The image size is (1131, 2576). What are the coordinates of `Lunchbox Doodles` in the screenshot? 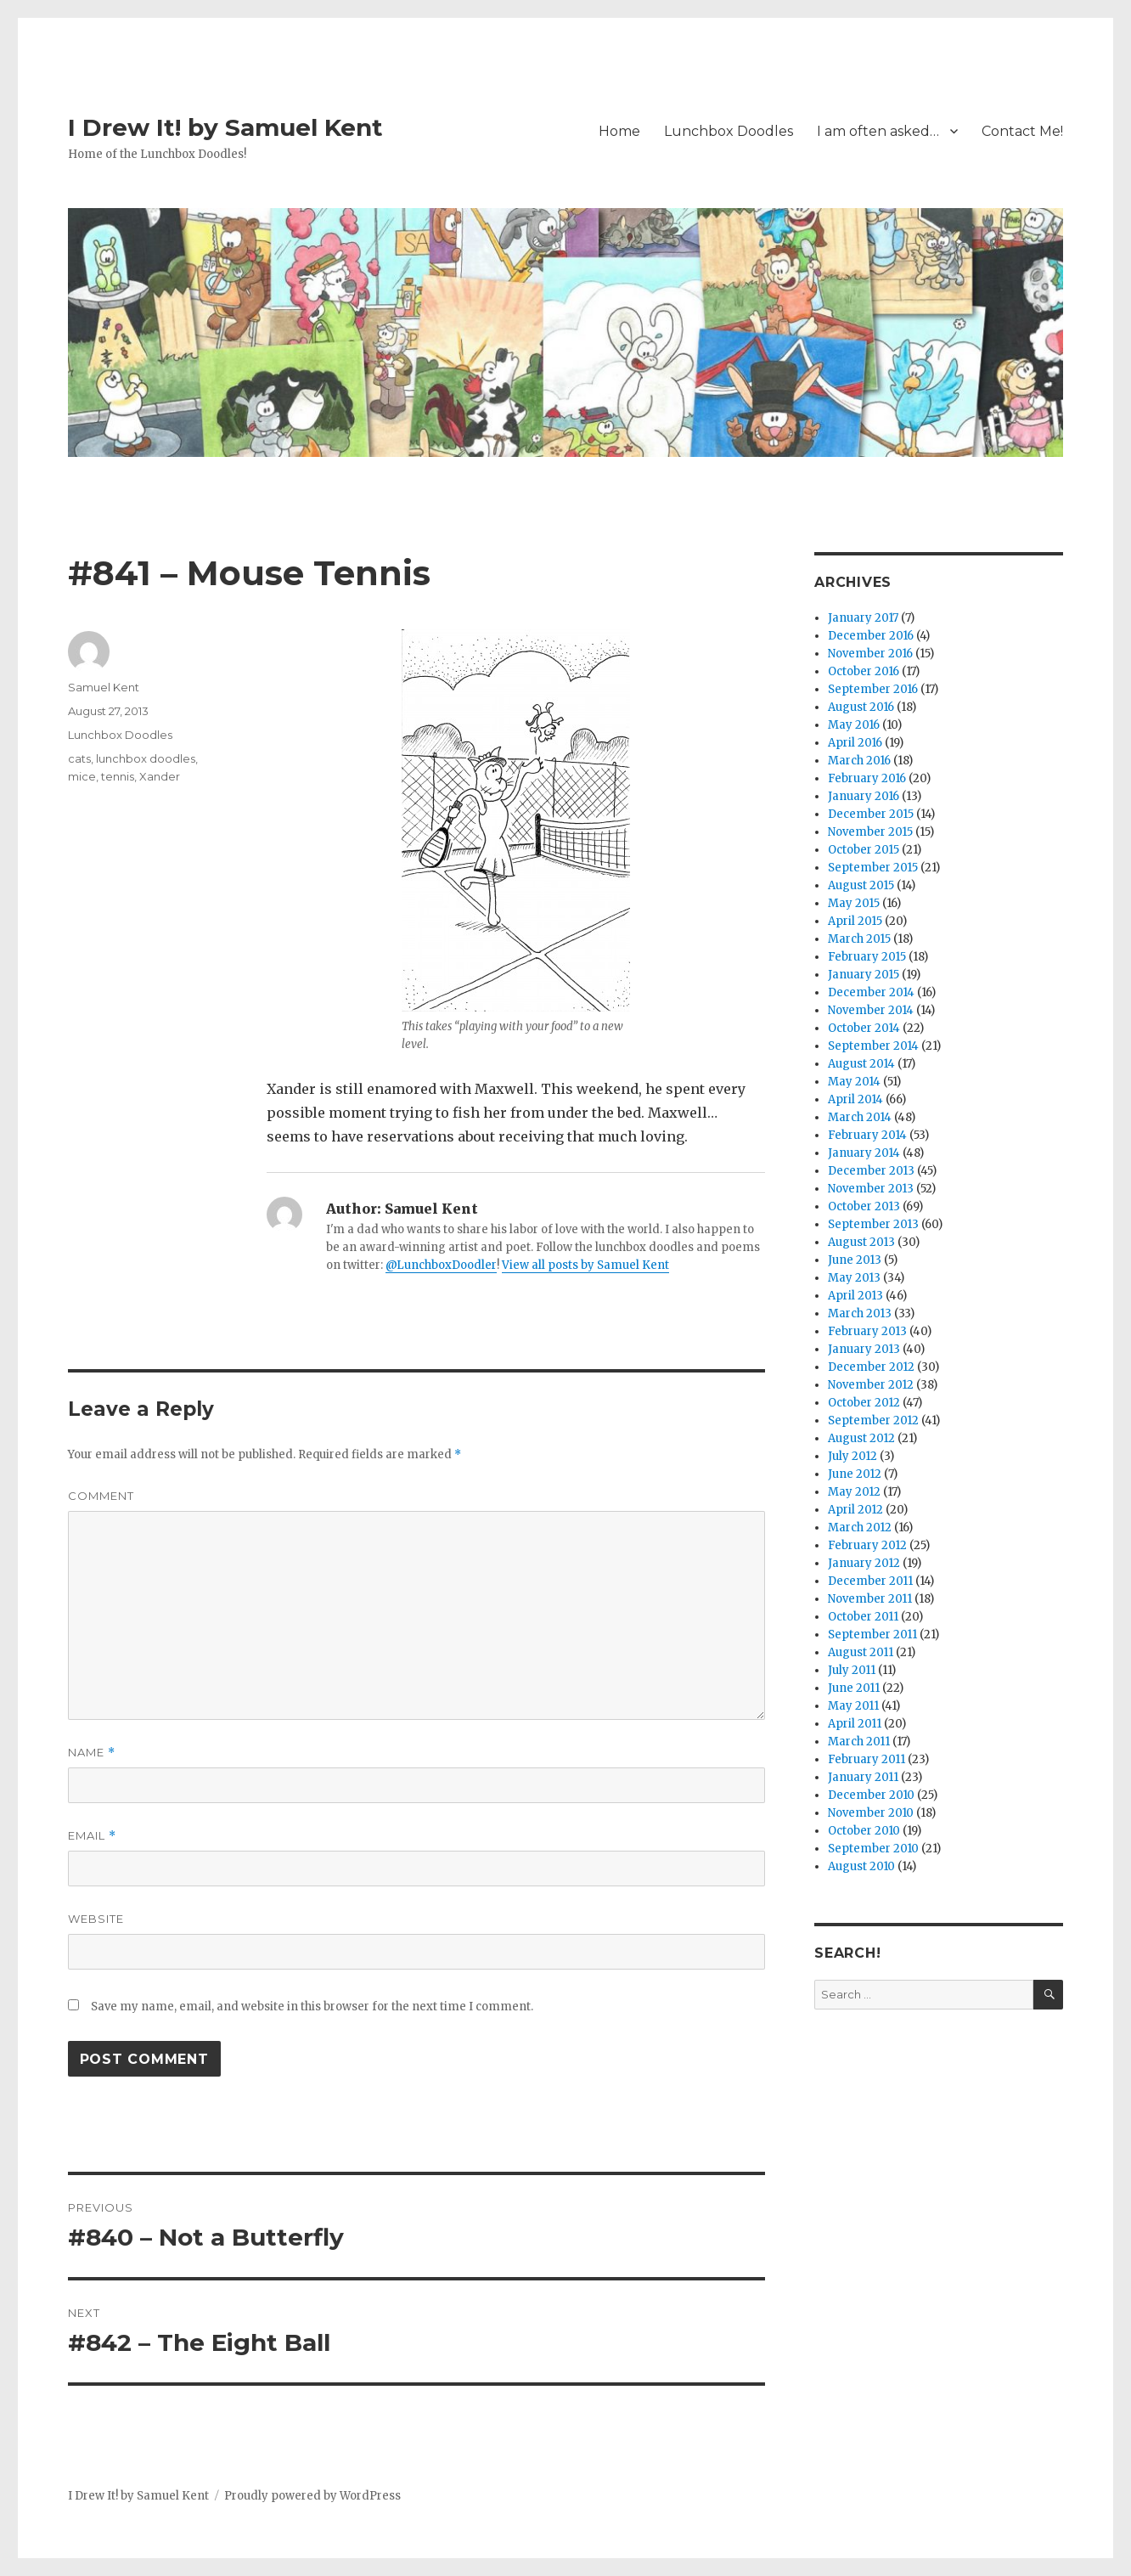 It's located at (728, 131).